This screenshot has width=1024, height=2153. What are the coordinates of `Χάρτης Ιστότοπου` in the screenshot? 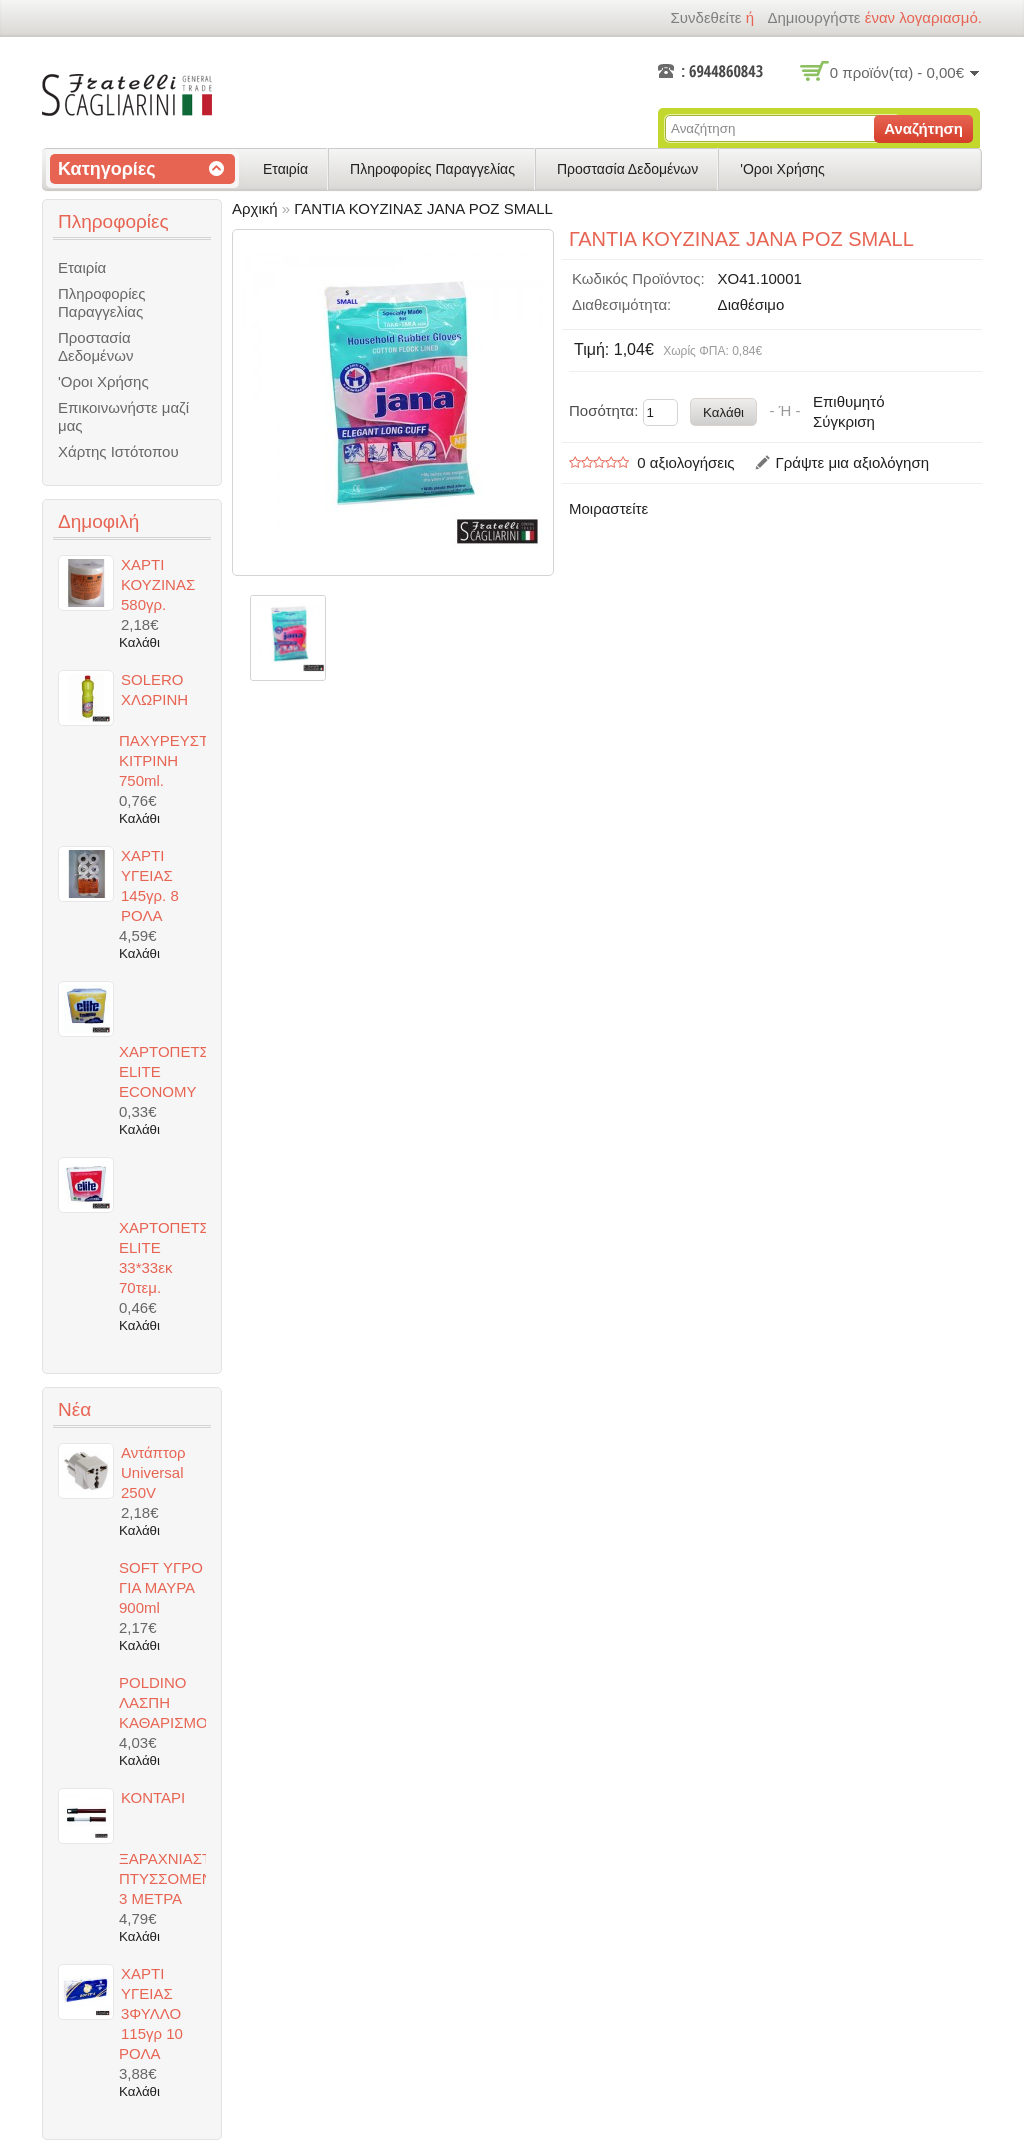 It's located at (118, 451).